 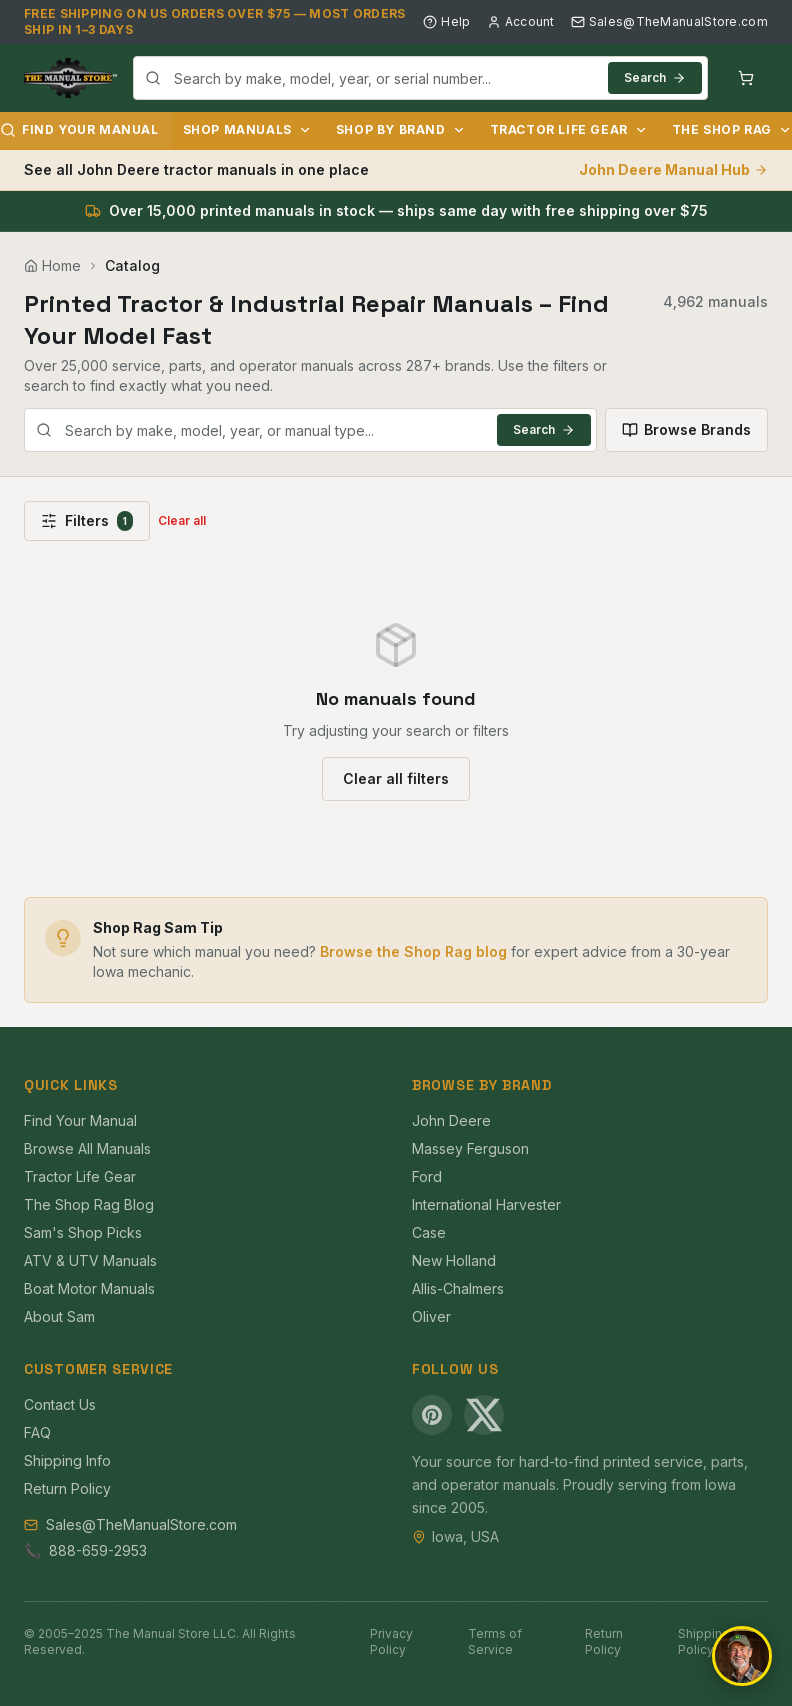 What do you see at coordinates (431, 1316) in the screenshot?
I see `Oliver` at bounding box center [431, 1316].